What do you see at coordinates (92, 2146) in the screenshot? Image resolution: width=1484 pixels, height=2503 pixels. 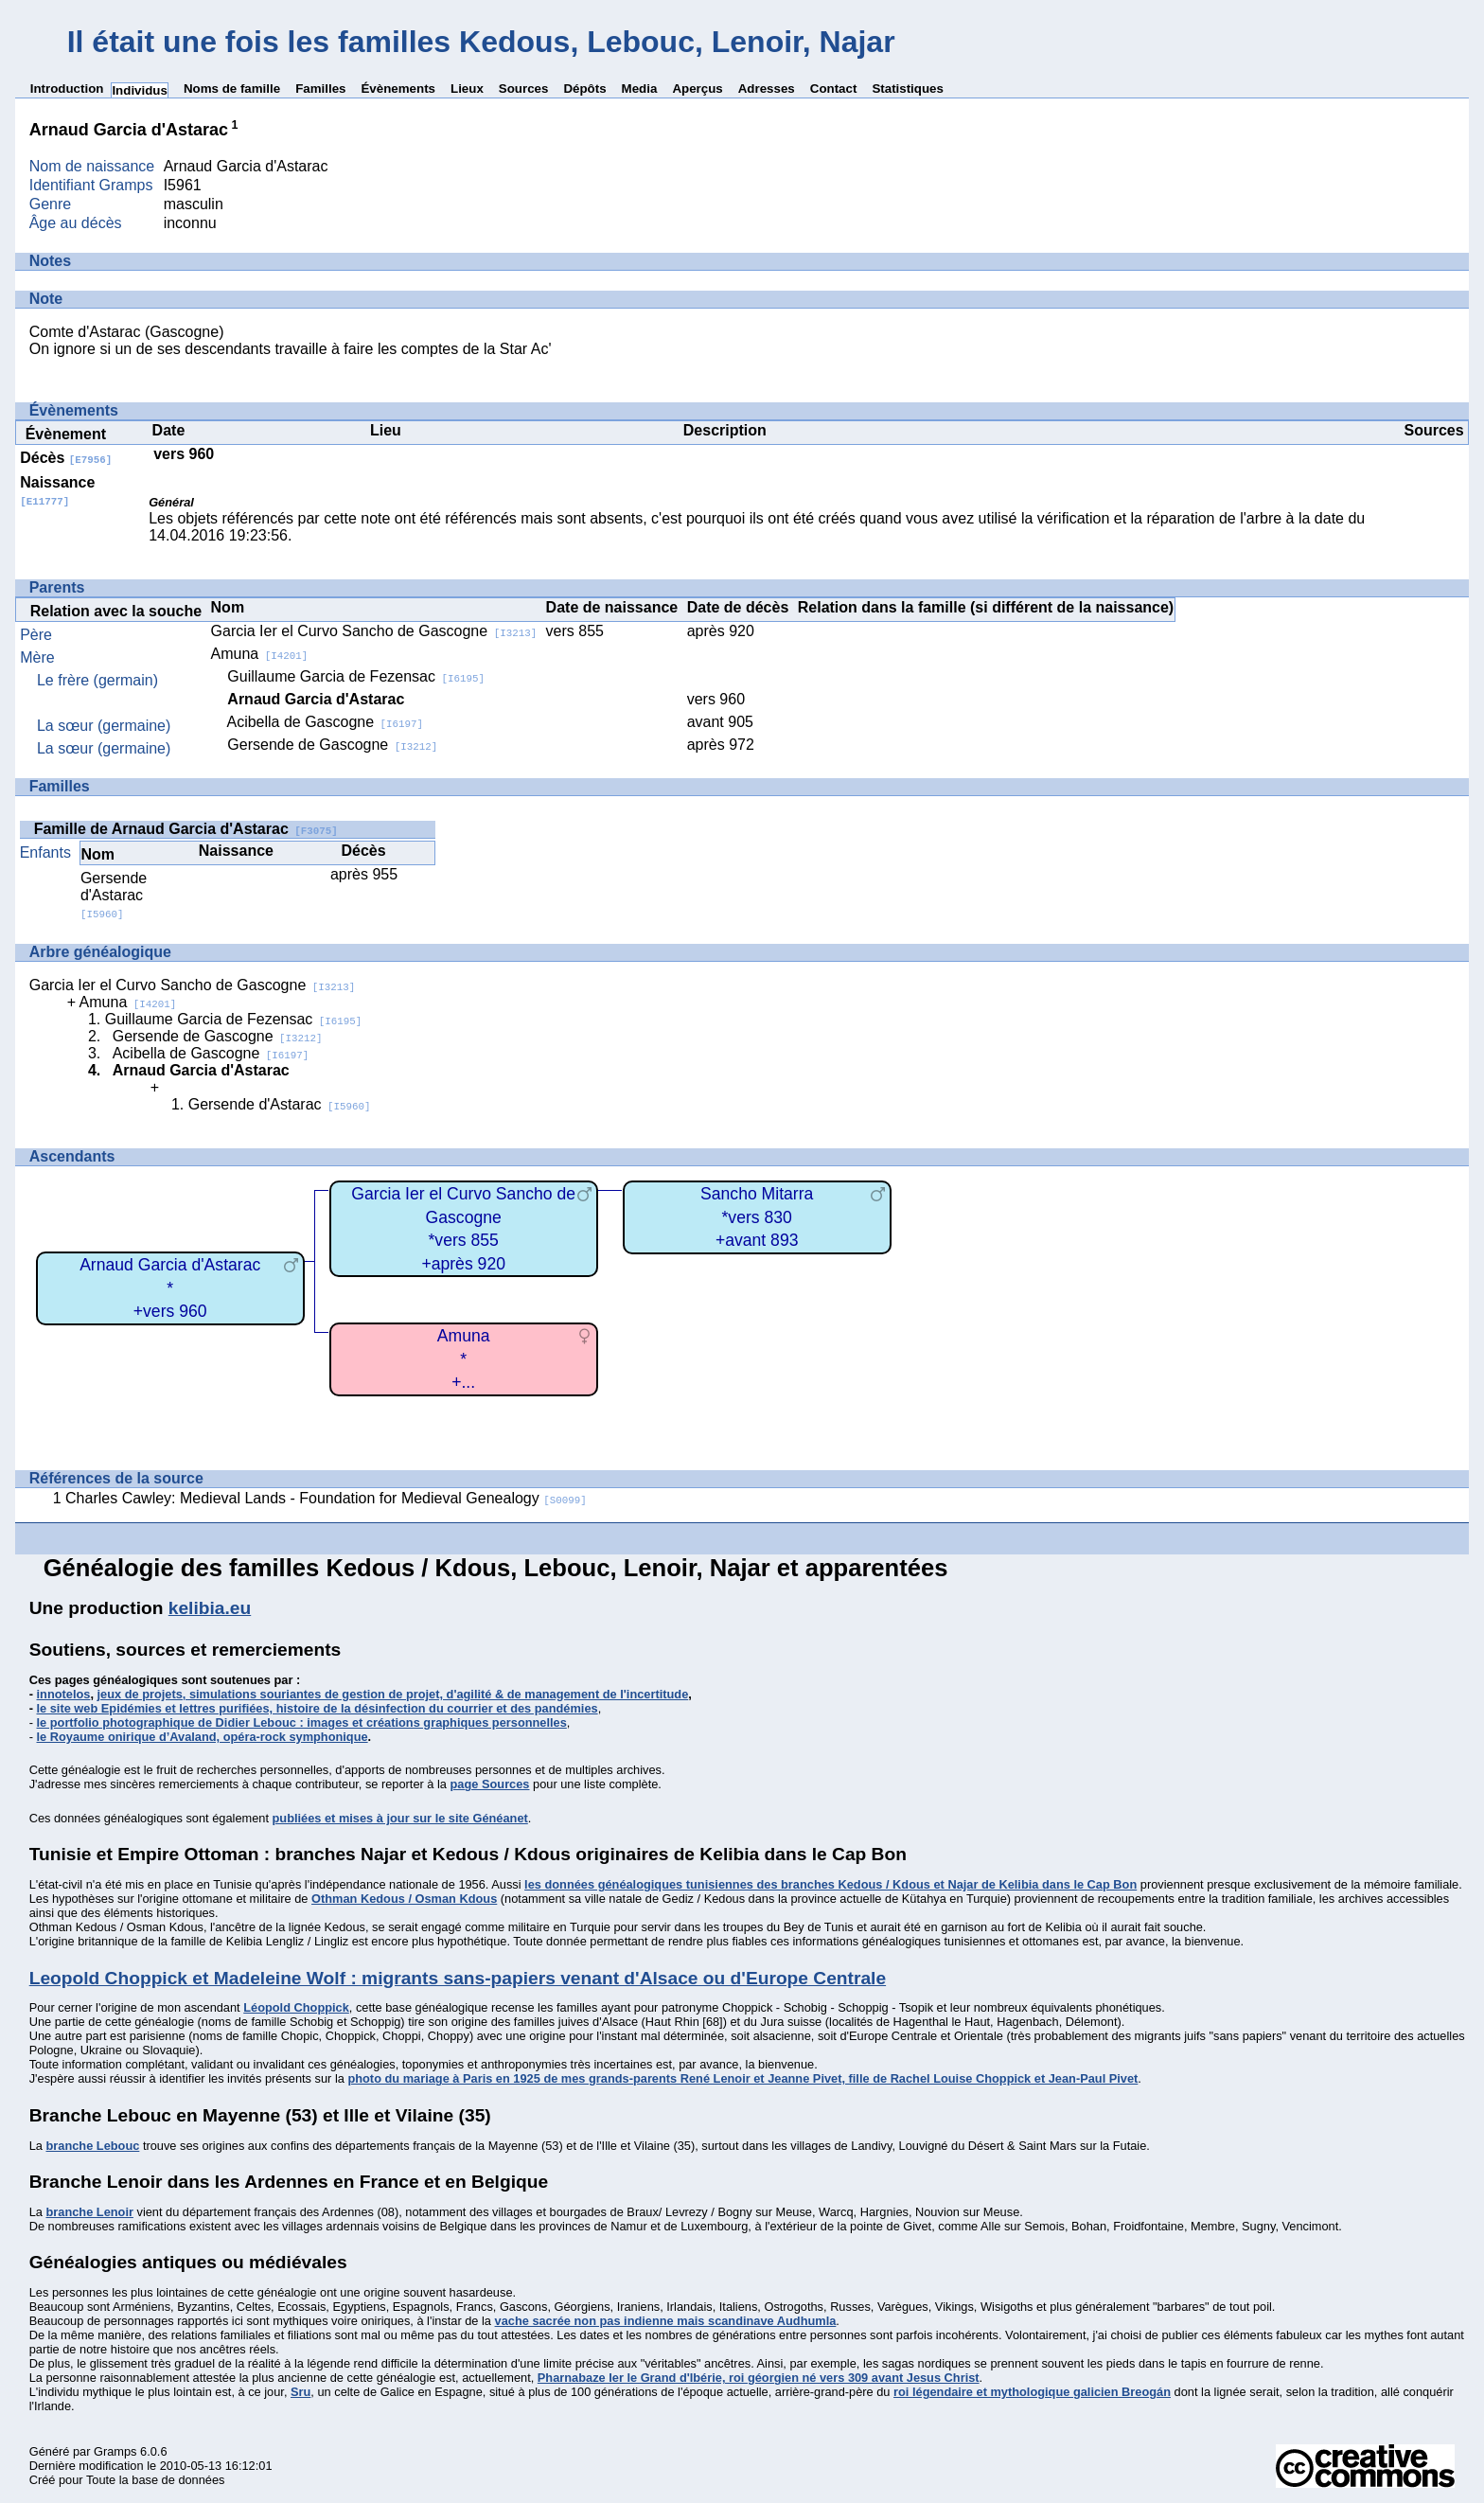 I see `branche Lebouc` at bounding box center [92, 2146].